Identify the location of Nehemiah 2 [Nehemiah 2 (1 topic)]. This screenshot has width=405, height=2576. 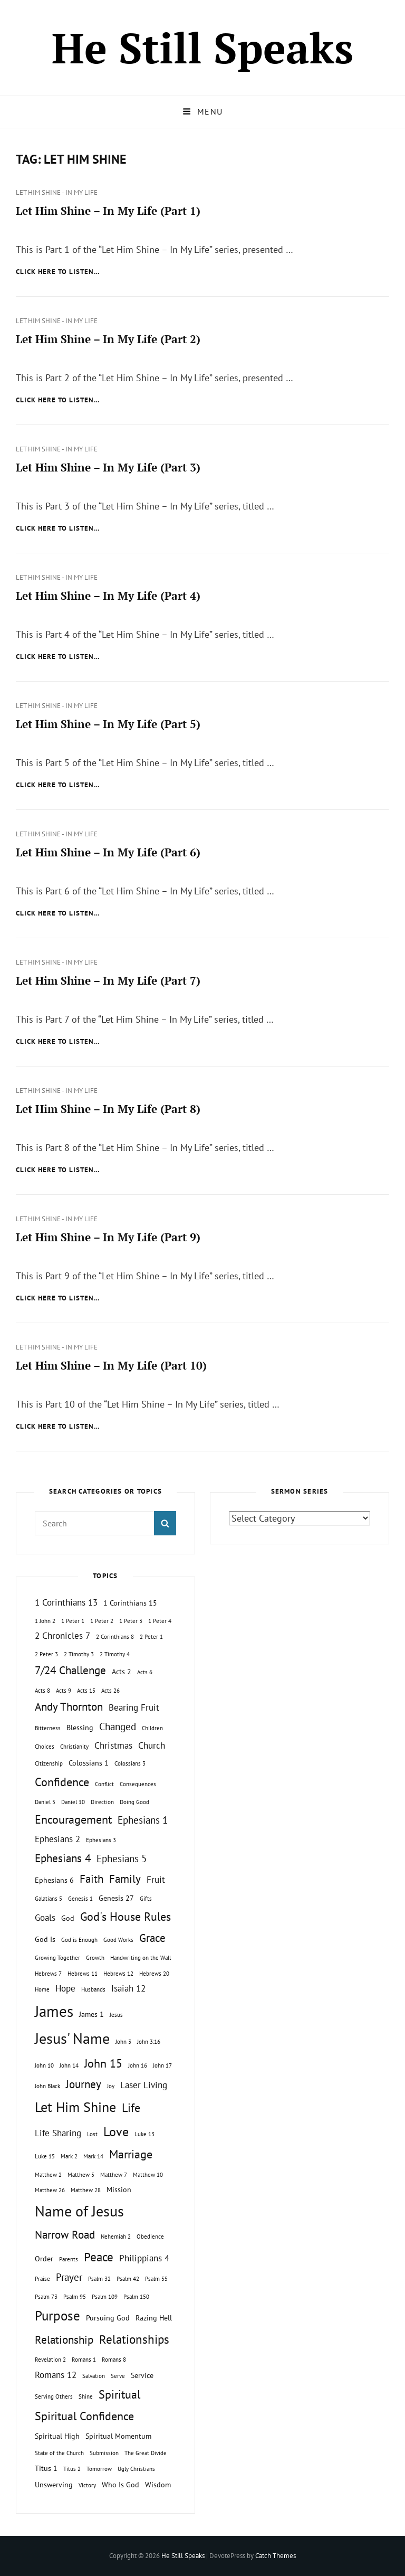
(116, 2236).